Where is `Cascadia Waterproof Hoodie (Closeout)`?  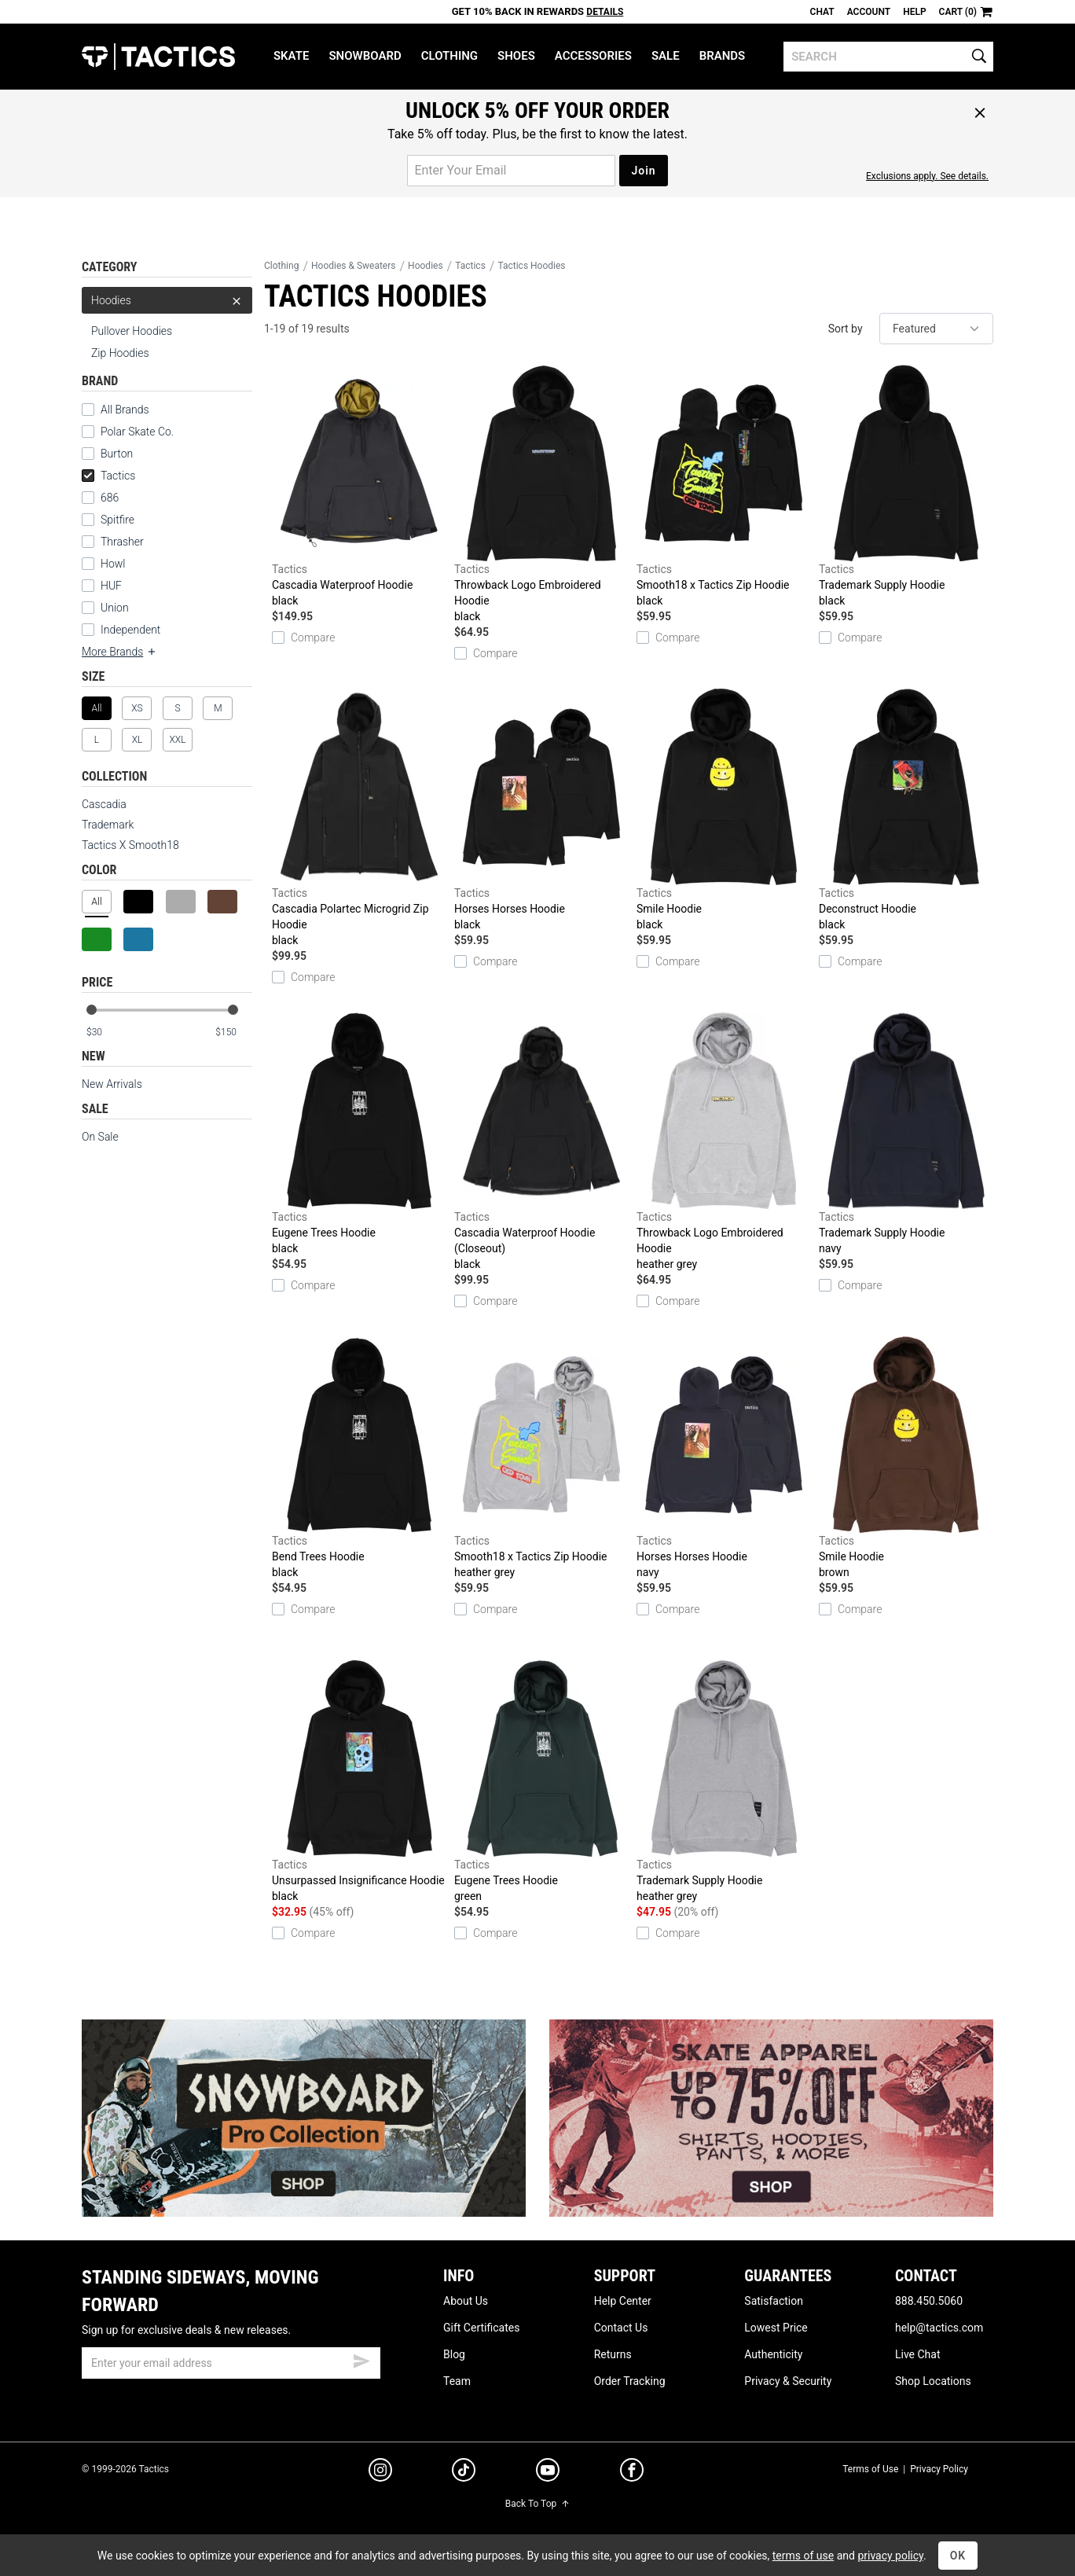
Cascadia Waterproof Hoodie (Closeout) is located at coordinates (541, 1142).